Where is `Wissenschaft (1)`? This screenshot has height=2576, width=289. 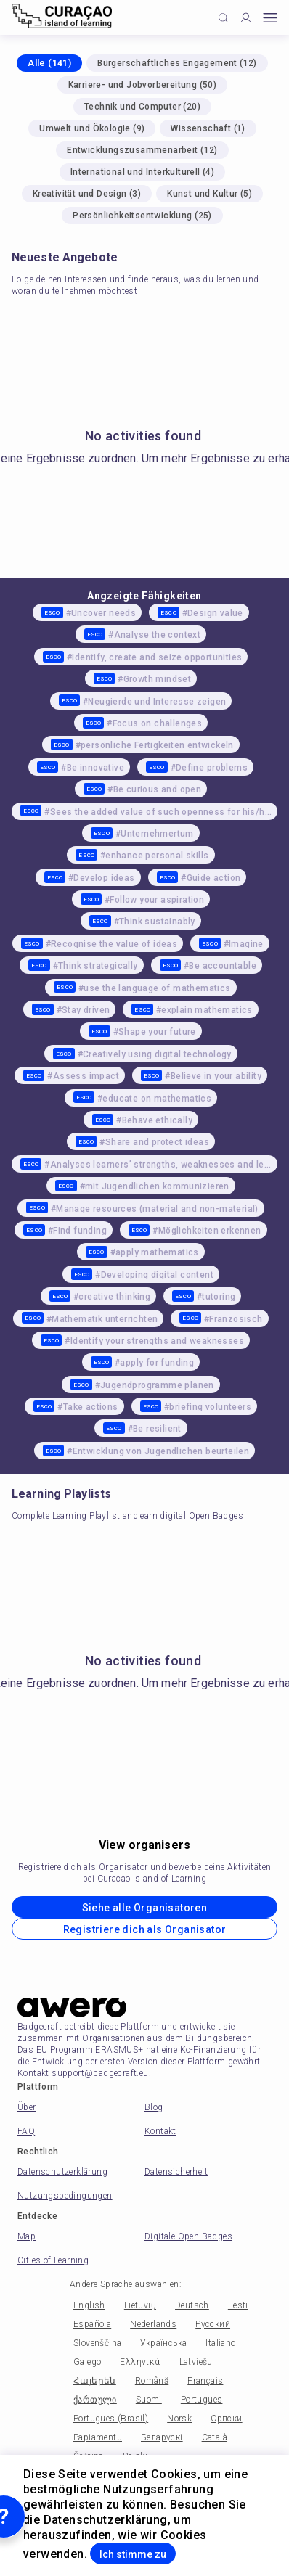 Wissenschaft (1) is located at coordinates (208, 128).